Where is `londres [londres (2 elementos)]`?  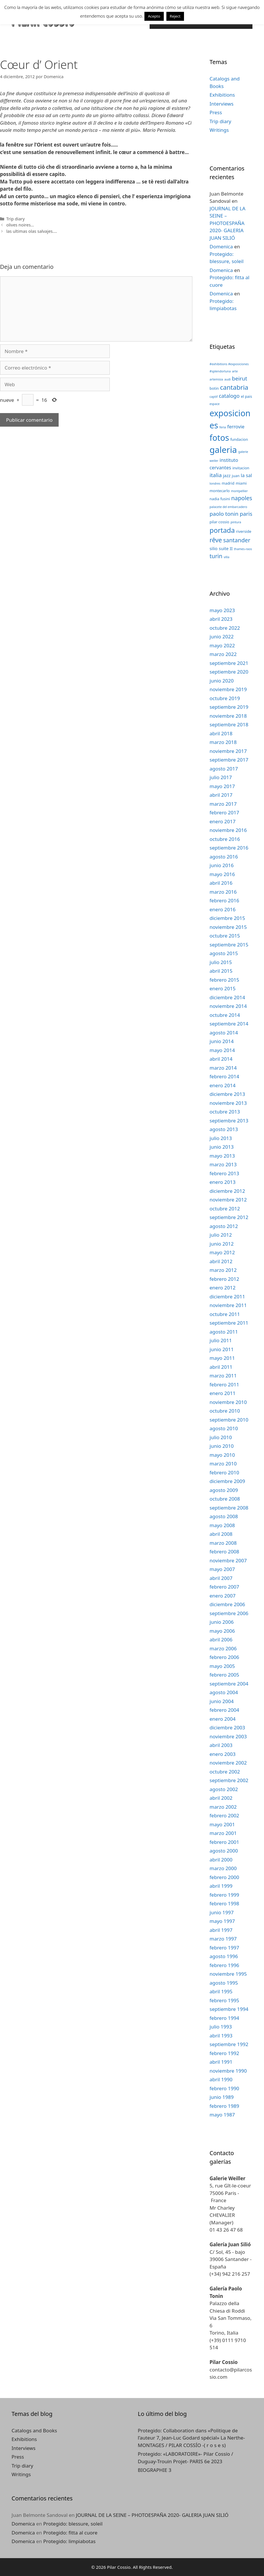
londres [londres (2 elementos)] is located at coordinates (215, 483).